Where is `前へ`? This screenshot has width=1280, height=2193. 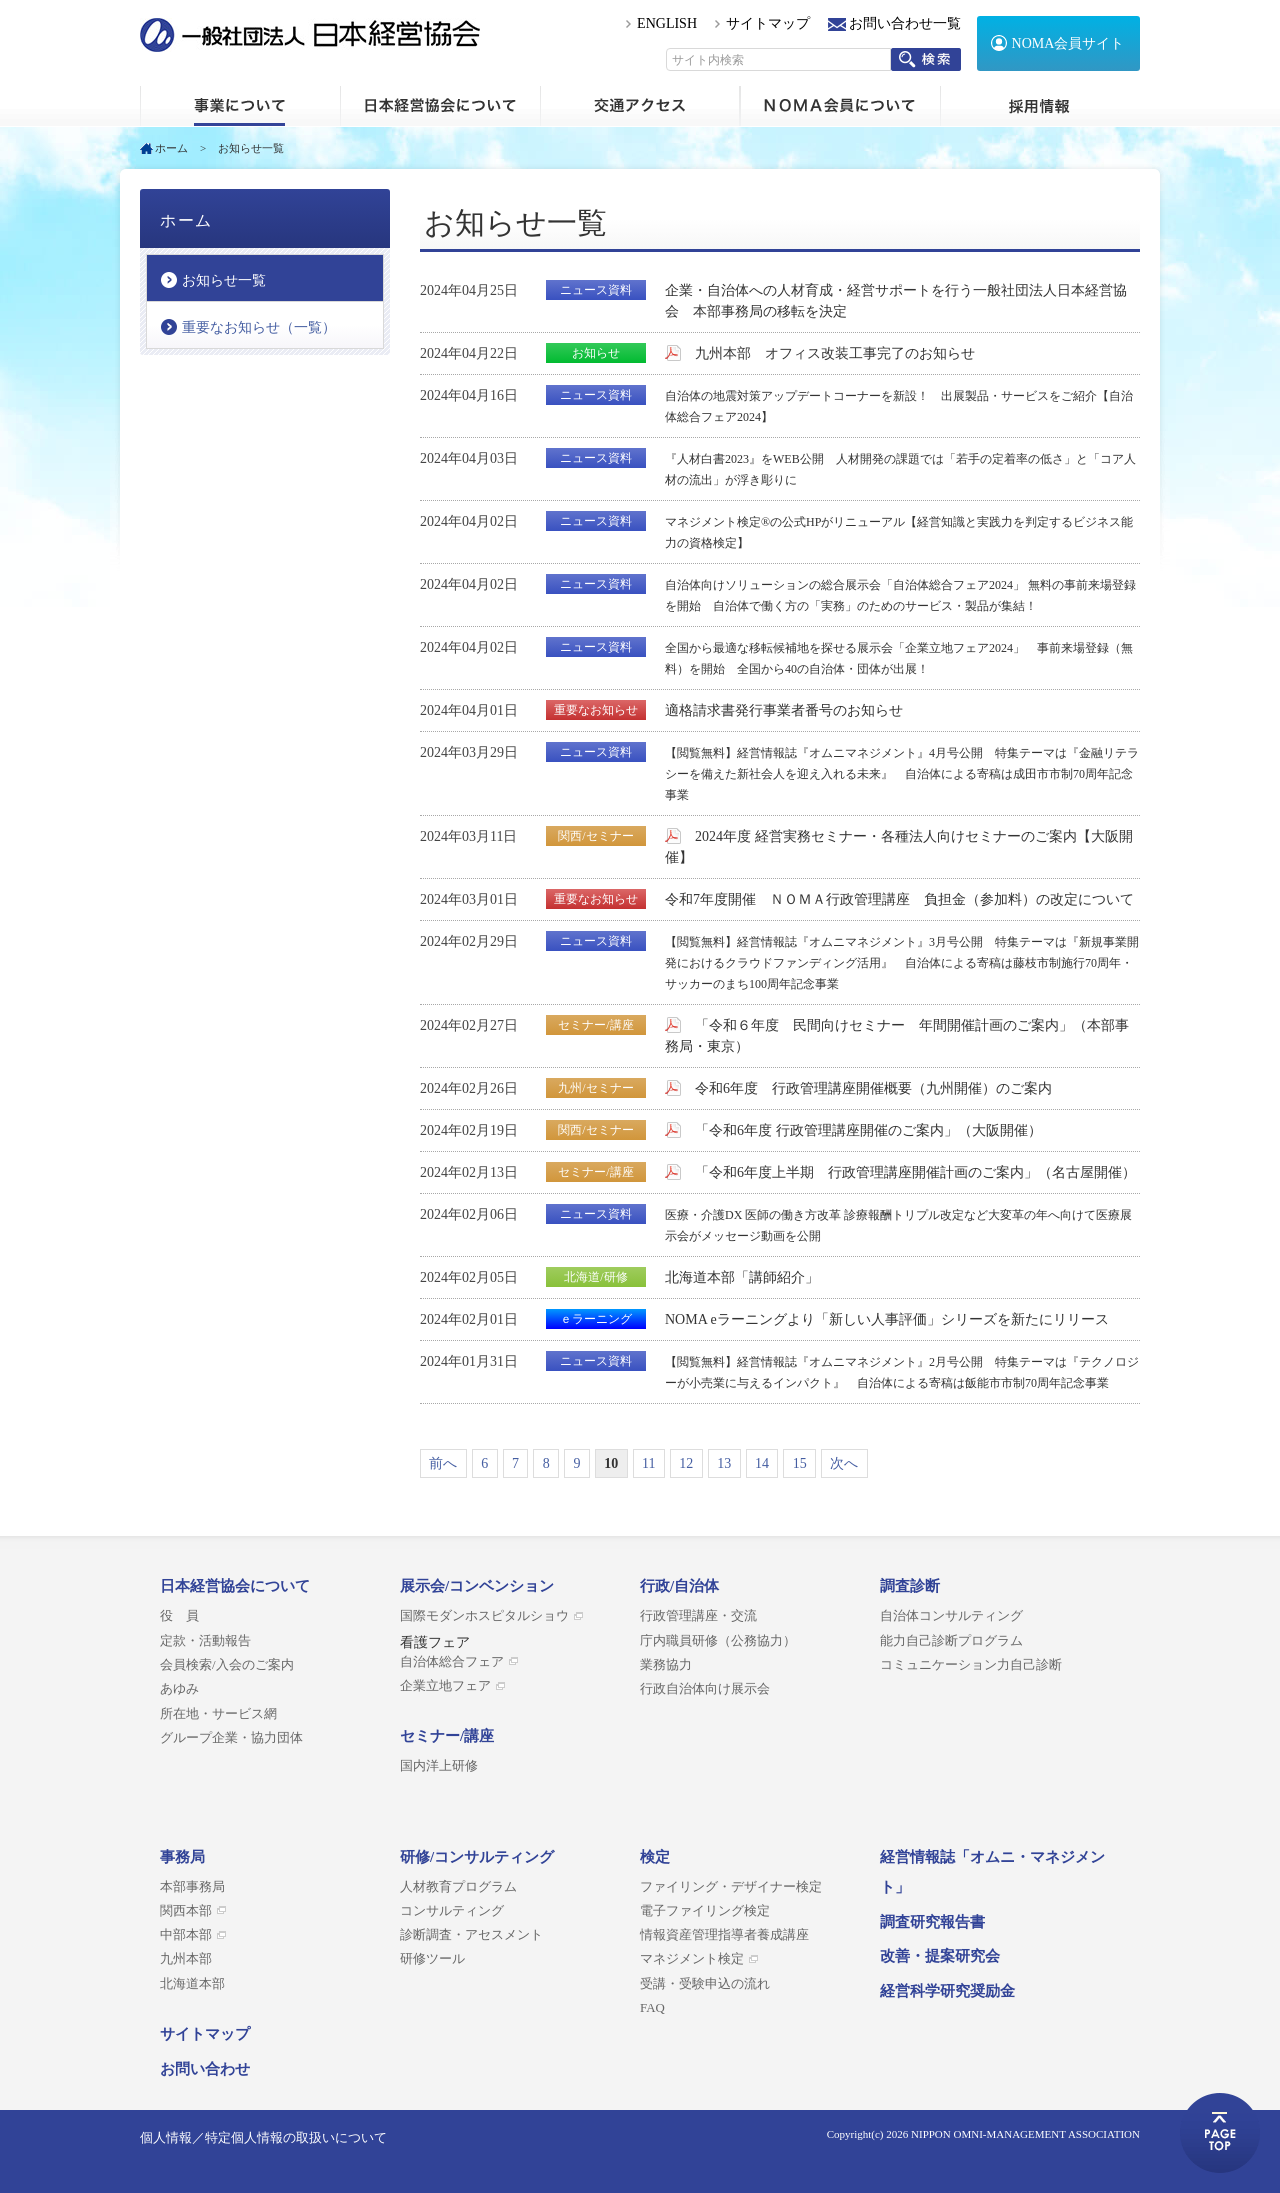 前へ is located at coordinates (443, 1463).